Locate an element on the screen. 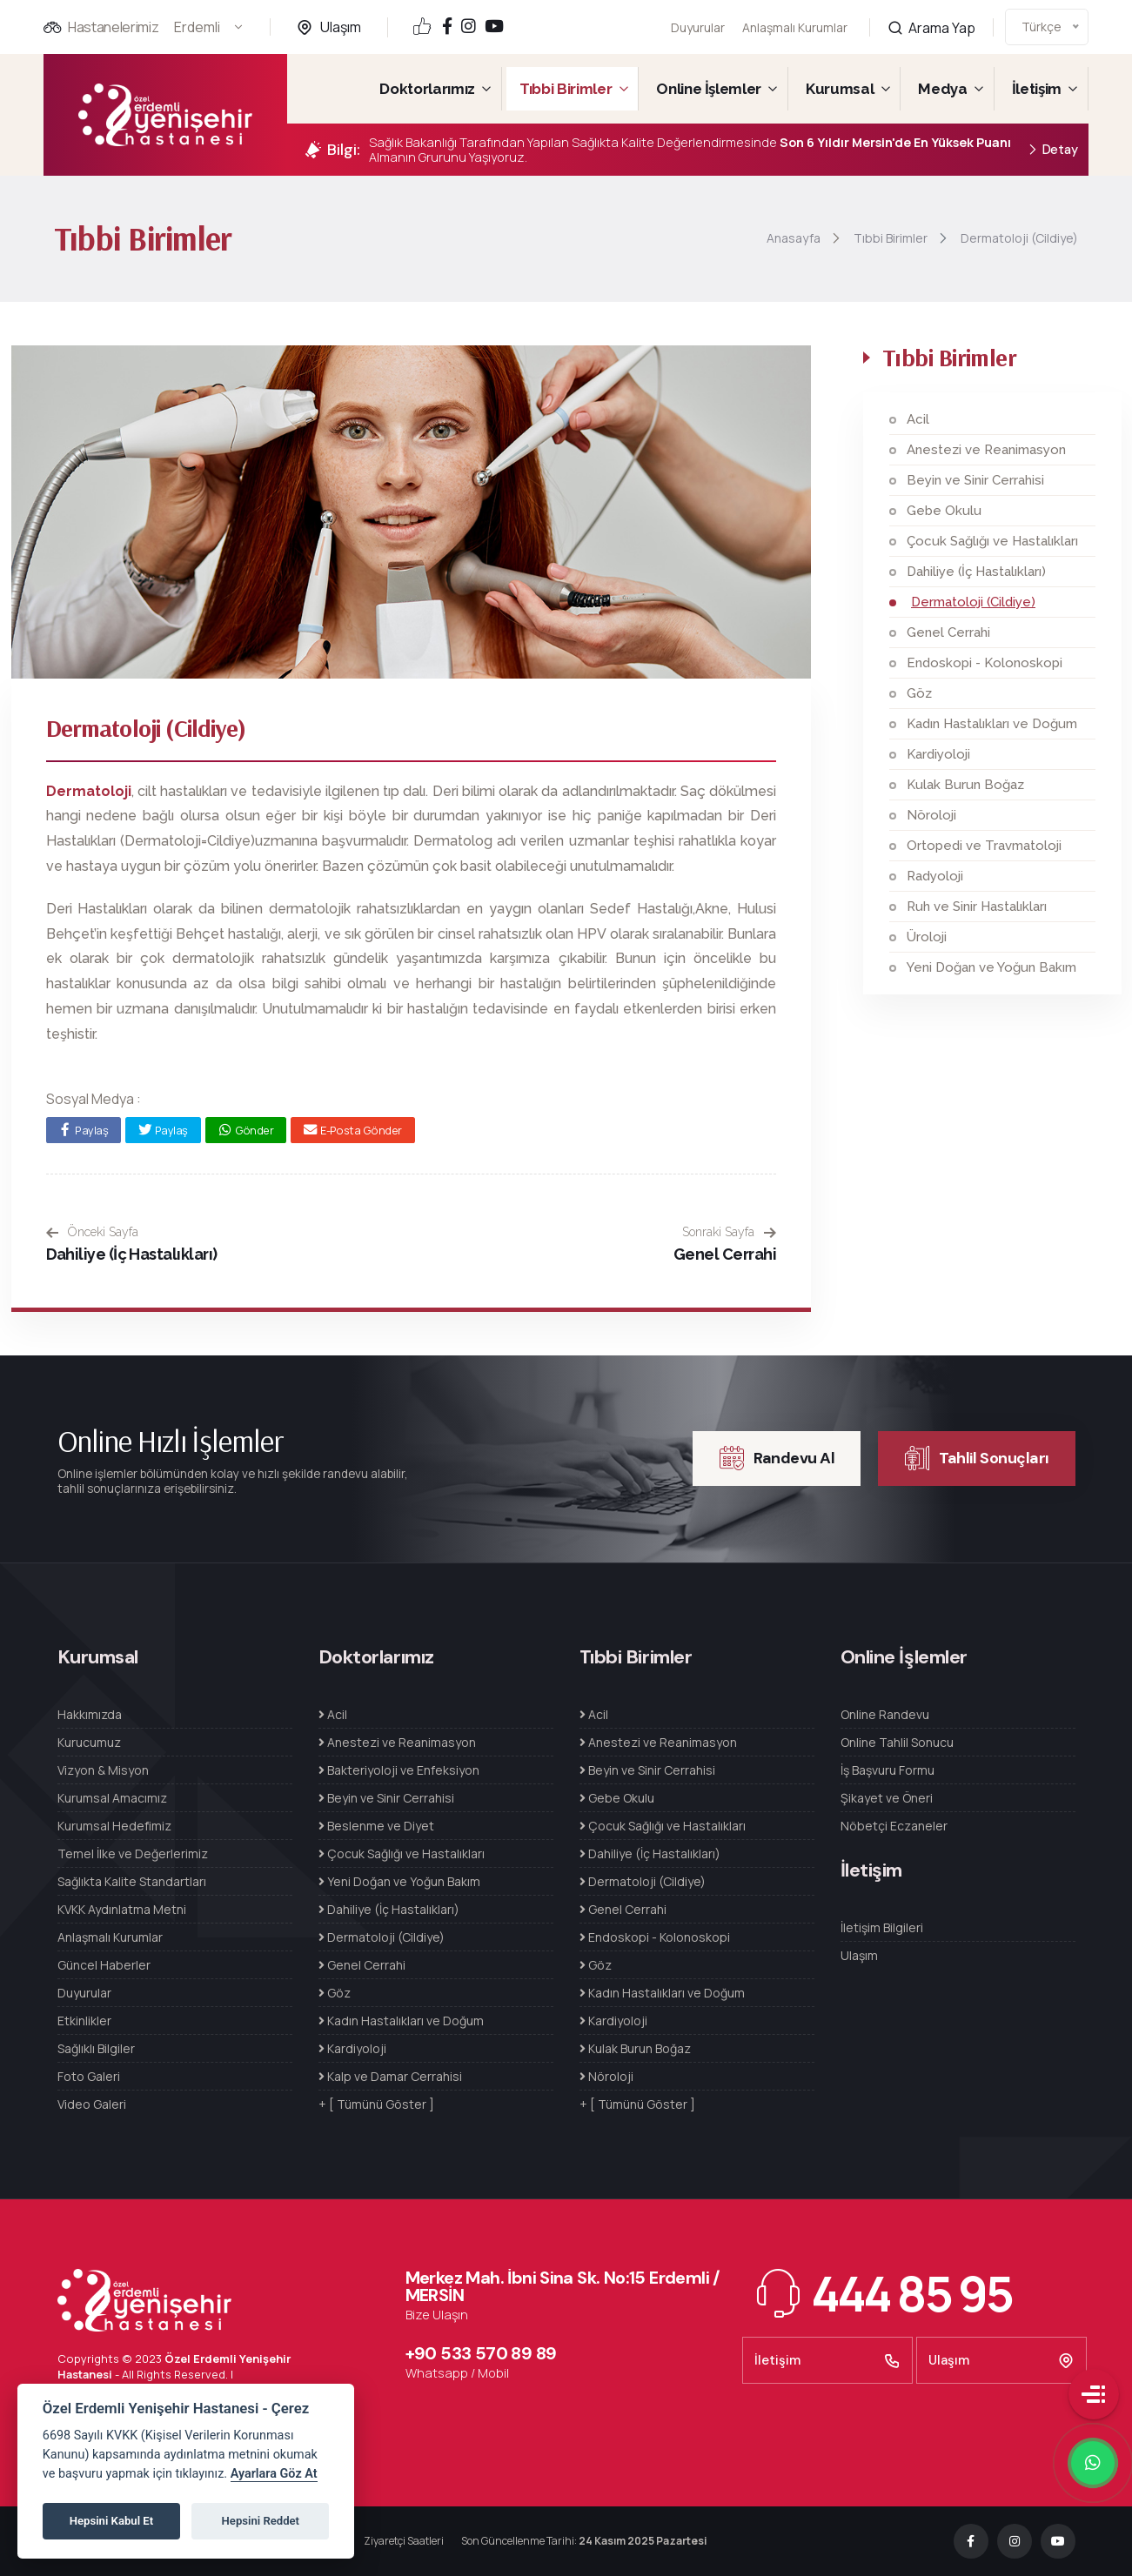  Arama Yap is located at coordinates (931, 9).